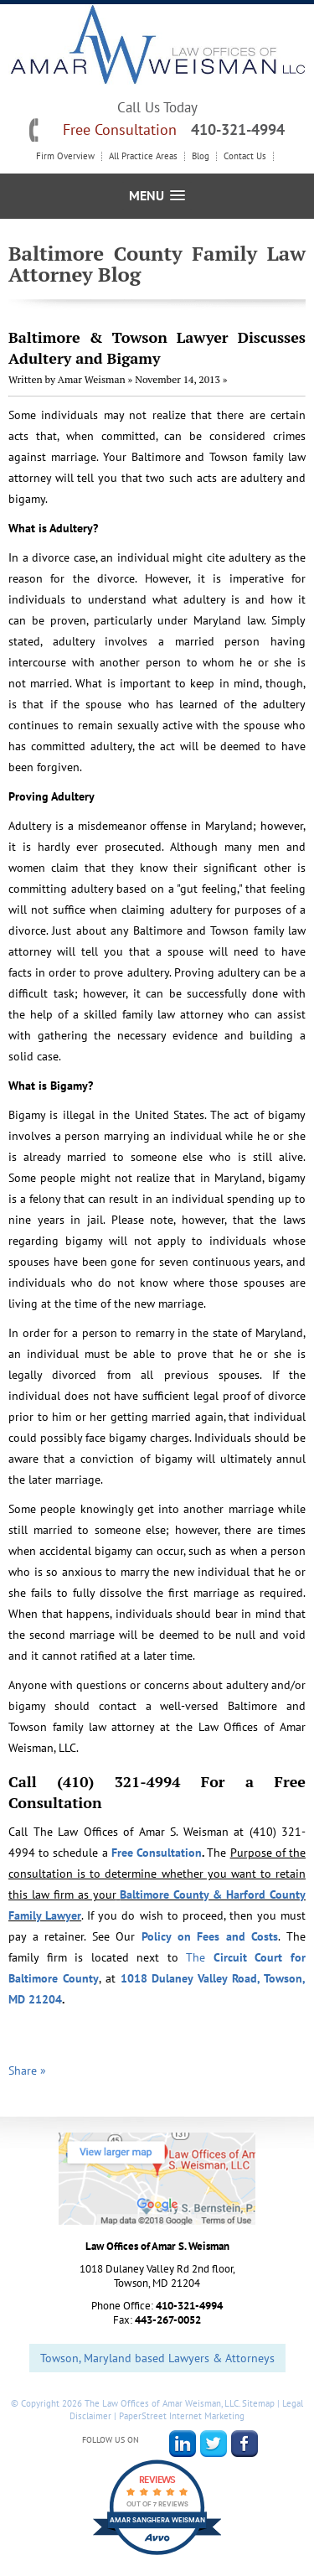  What do you see at coordinates (182, 2416) in the screenshot?
I see `PaperStreet Internet Marketing` at bounding box center [182, 2416].